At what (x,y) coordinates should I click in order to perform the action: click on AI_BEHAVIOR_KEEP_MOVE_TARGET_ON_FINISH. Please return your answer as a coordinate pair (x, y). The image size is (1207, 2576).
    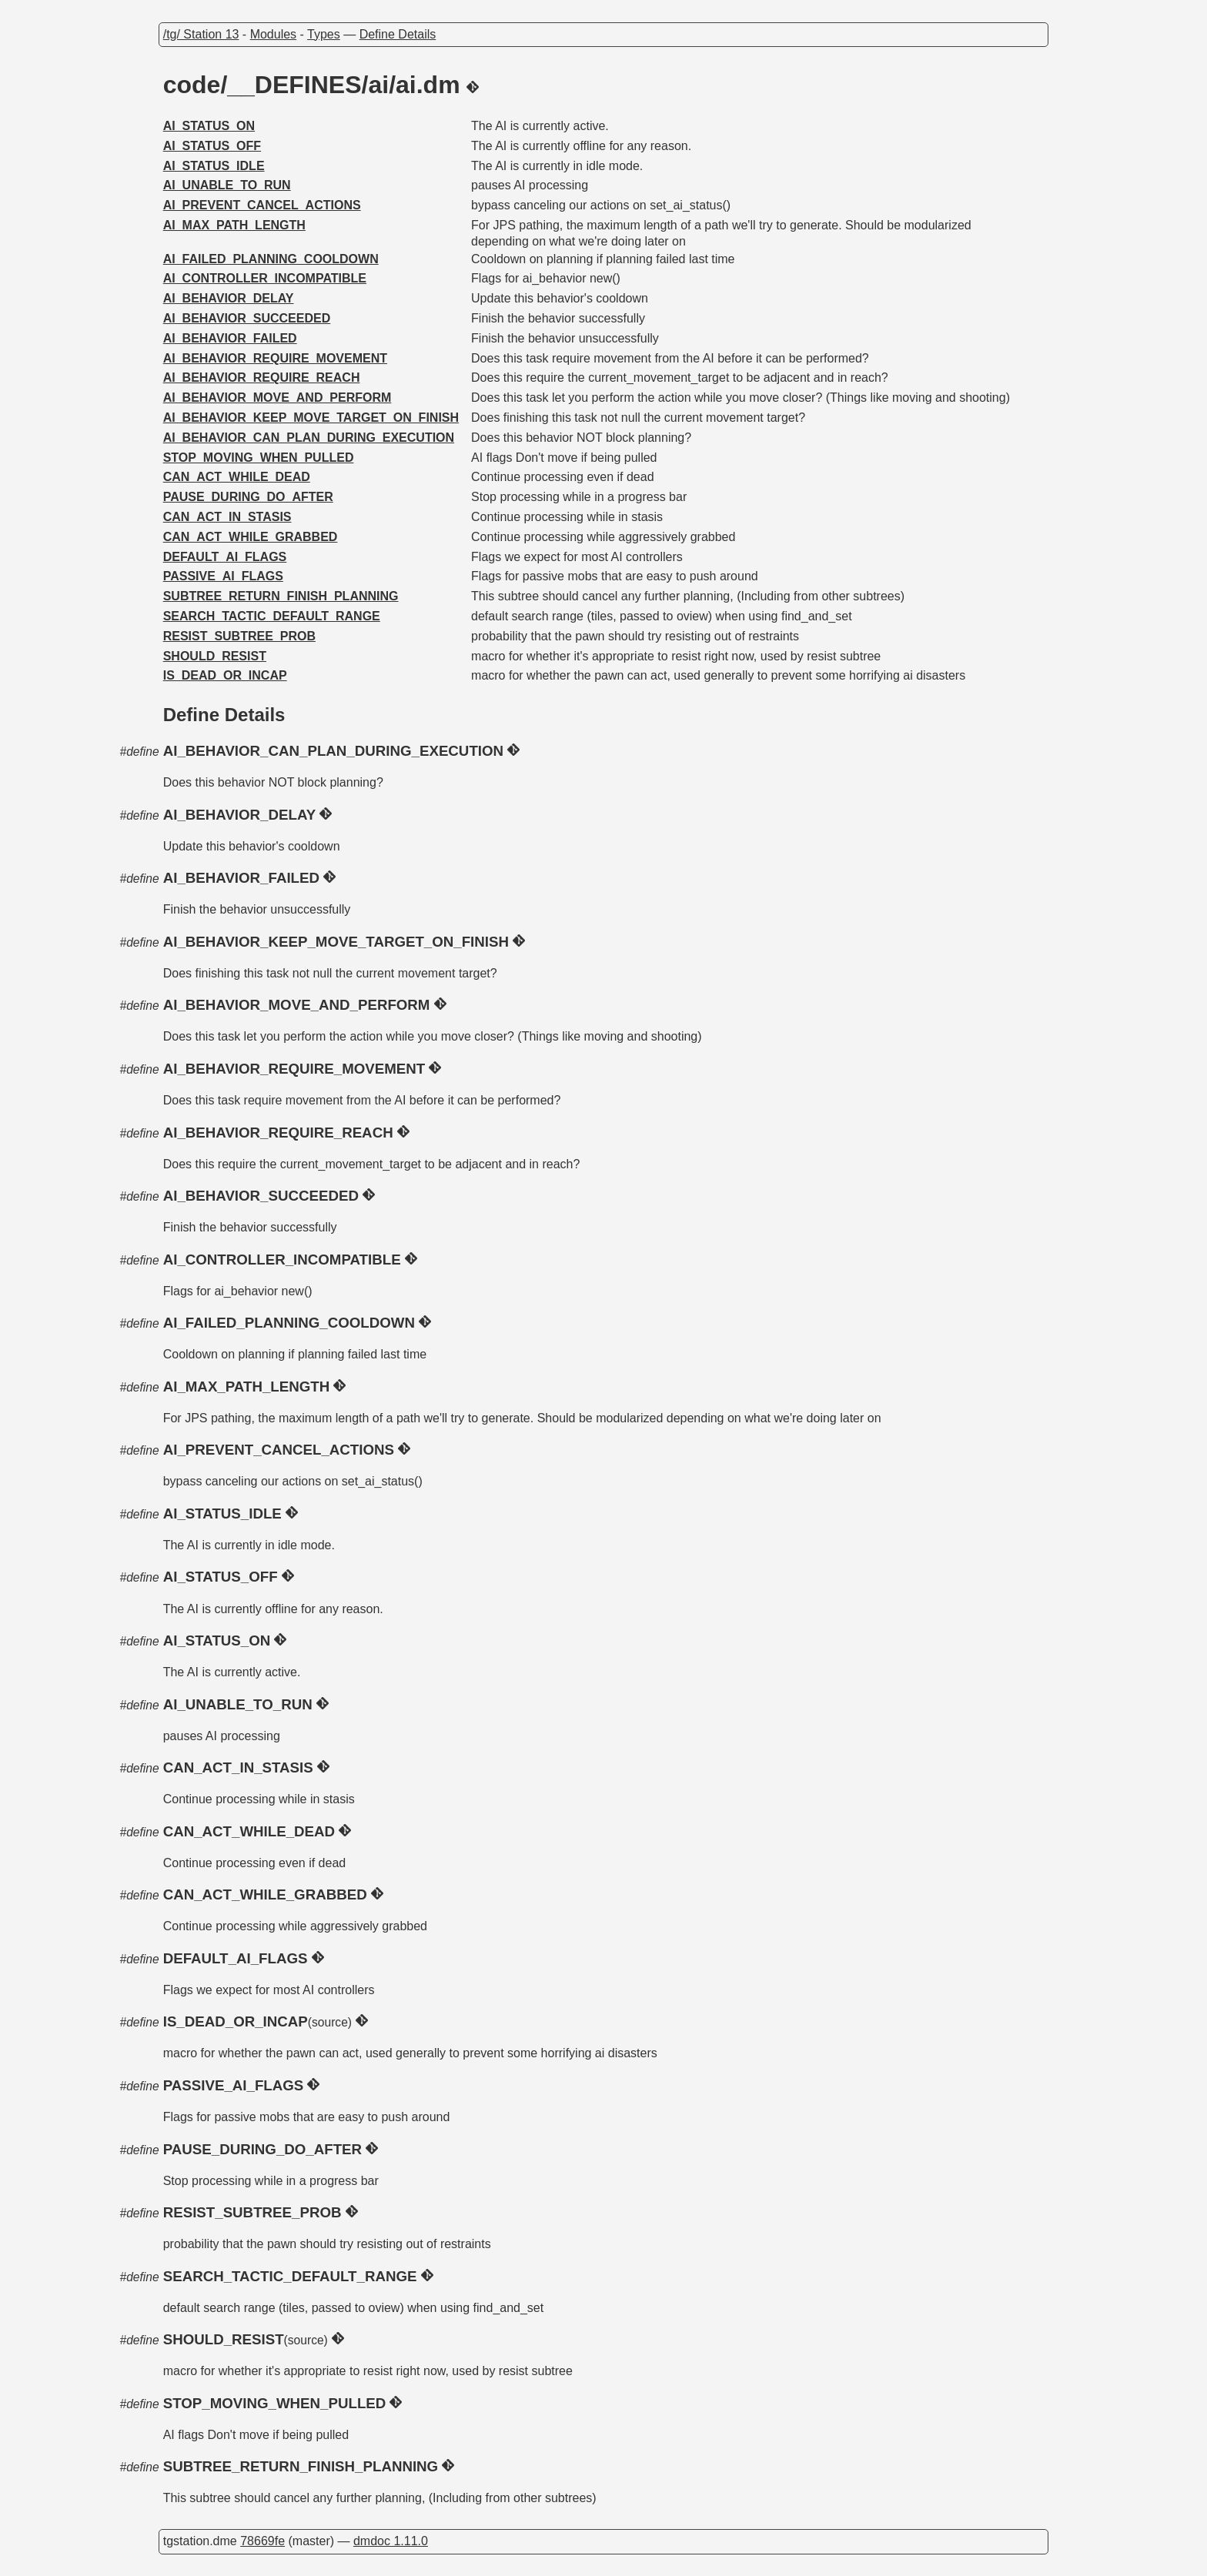
    Looking at the image, I should click on (311, 417).